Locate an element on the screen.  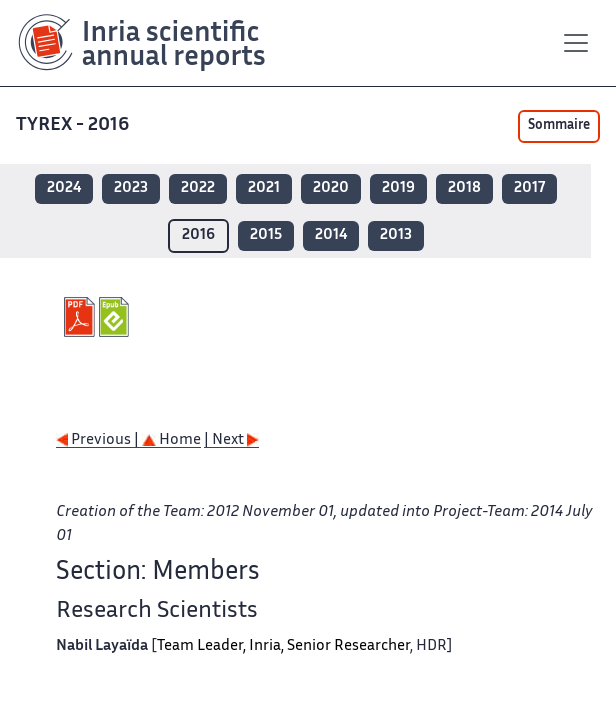
2020 is located at coordinates (331, 188).